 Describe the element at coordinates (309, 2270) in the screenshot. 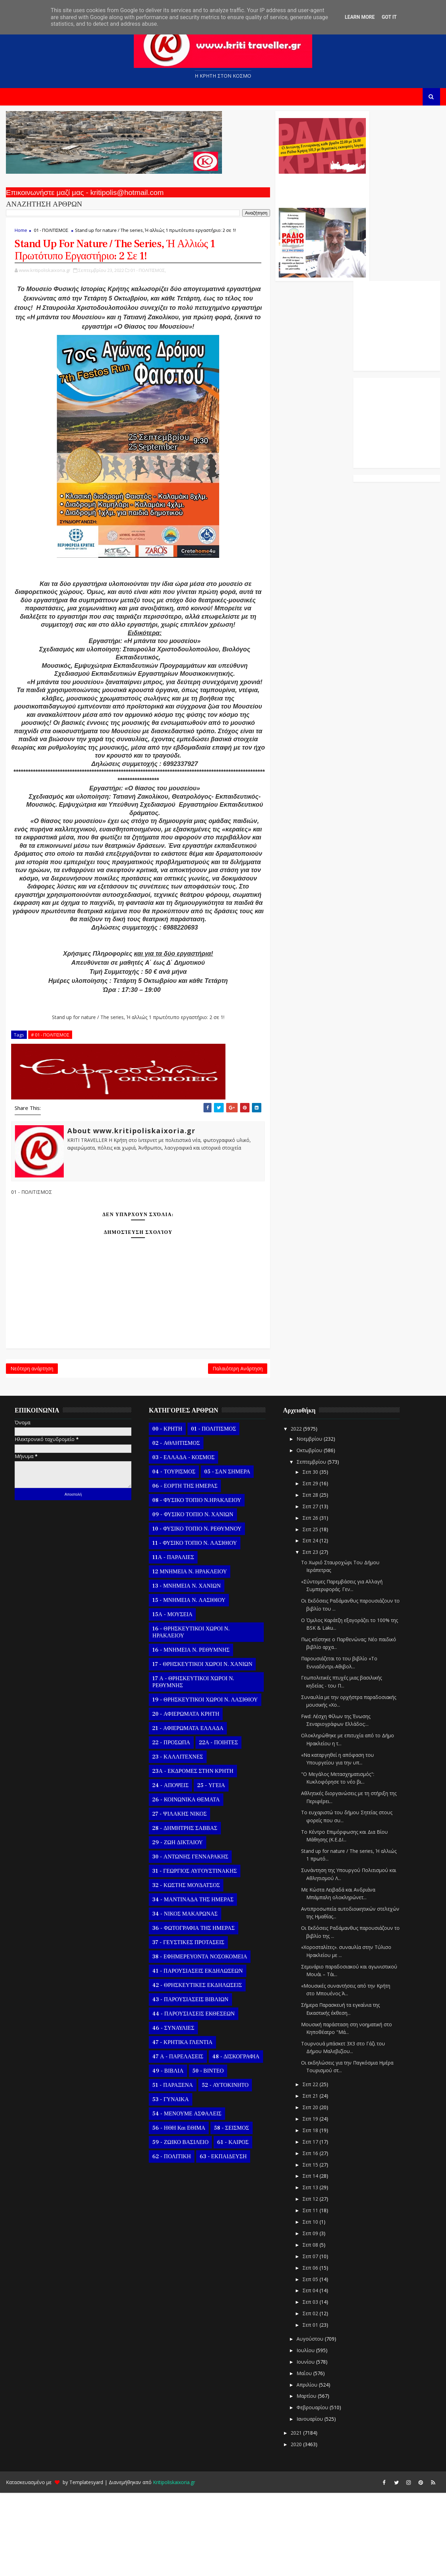

I see `Σεπ 13` at that location.